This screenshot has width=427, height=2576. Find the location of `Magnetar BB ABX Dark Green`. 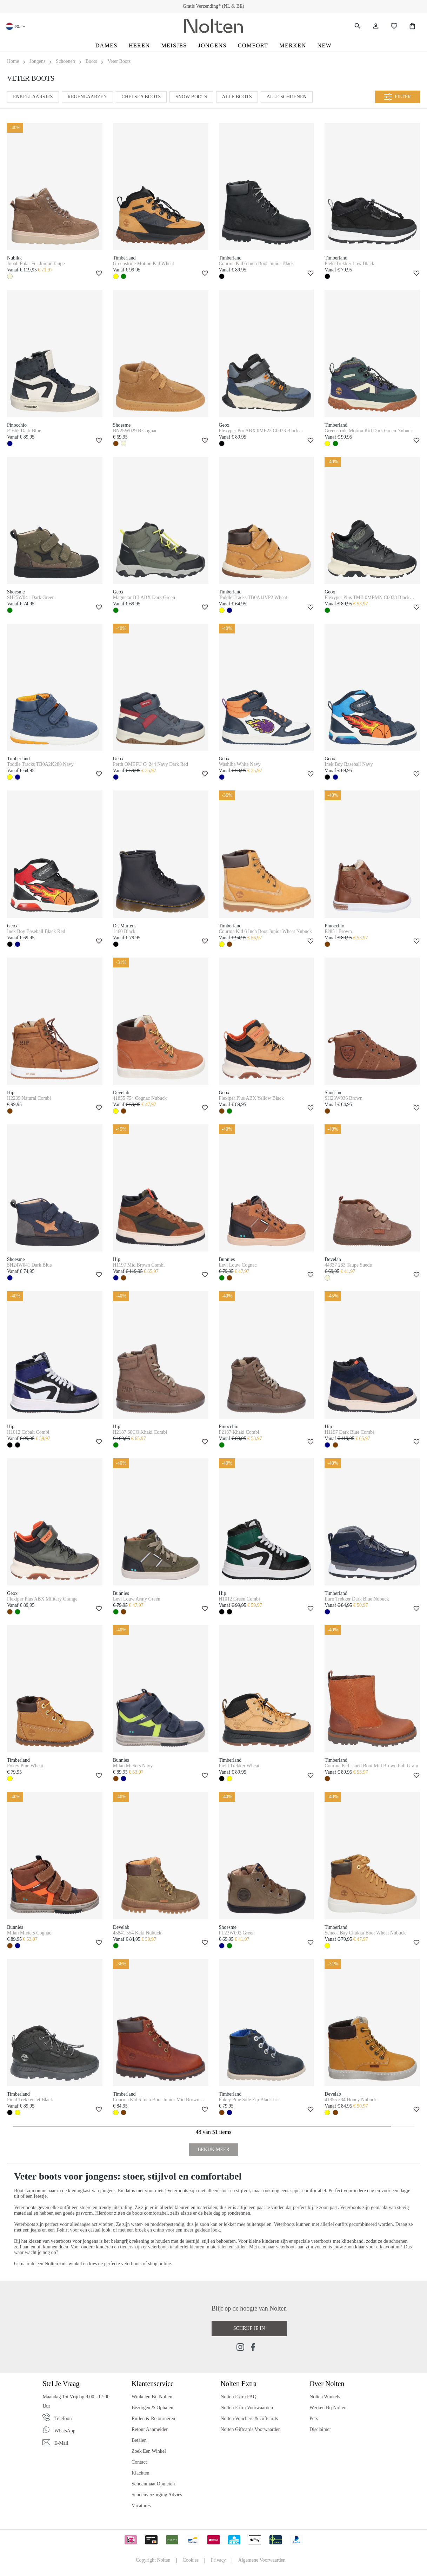

Magnetar BB ABX Dark Green is located at coordinates (144, 597).